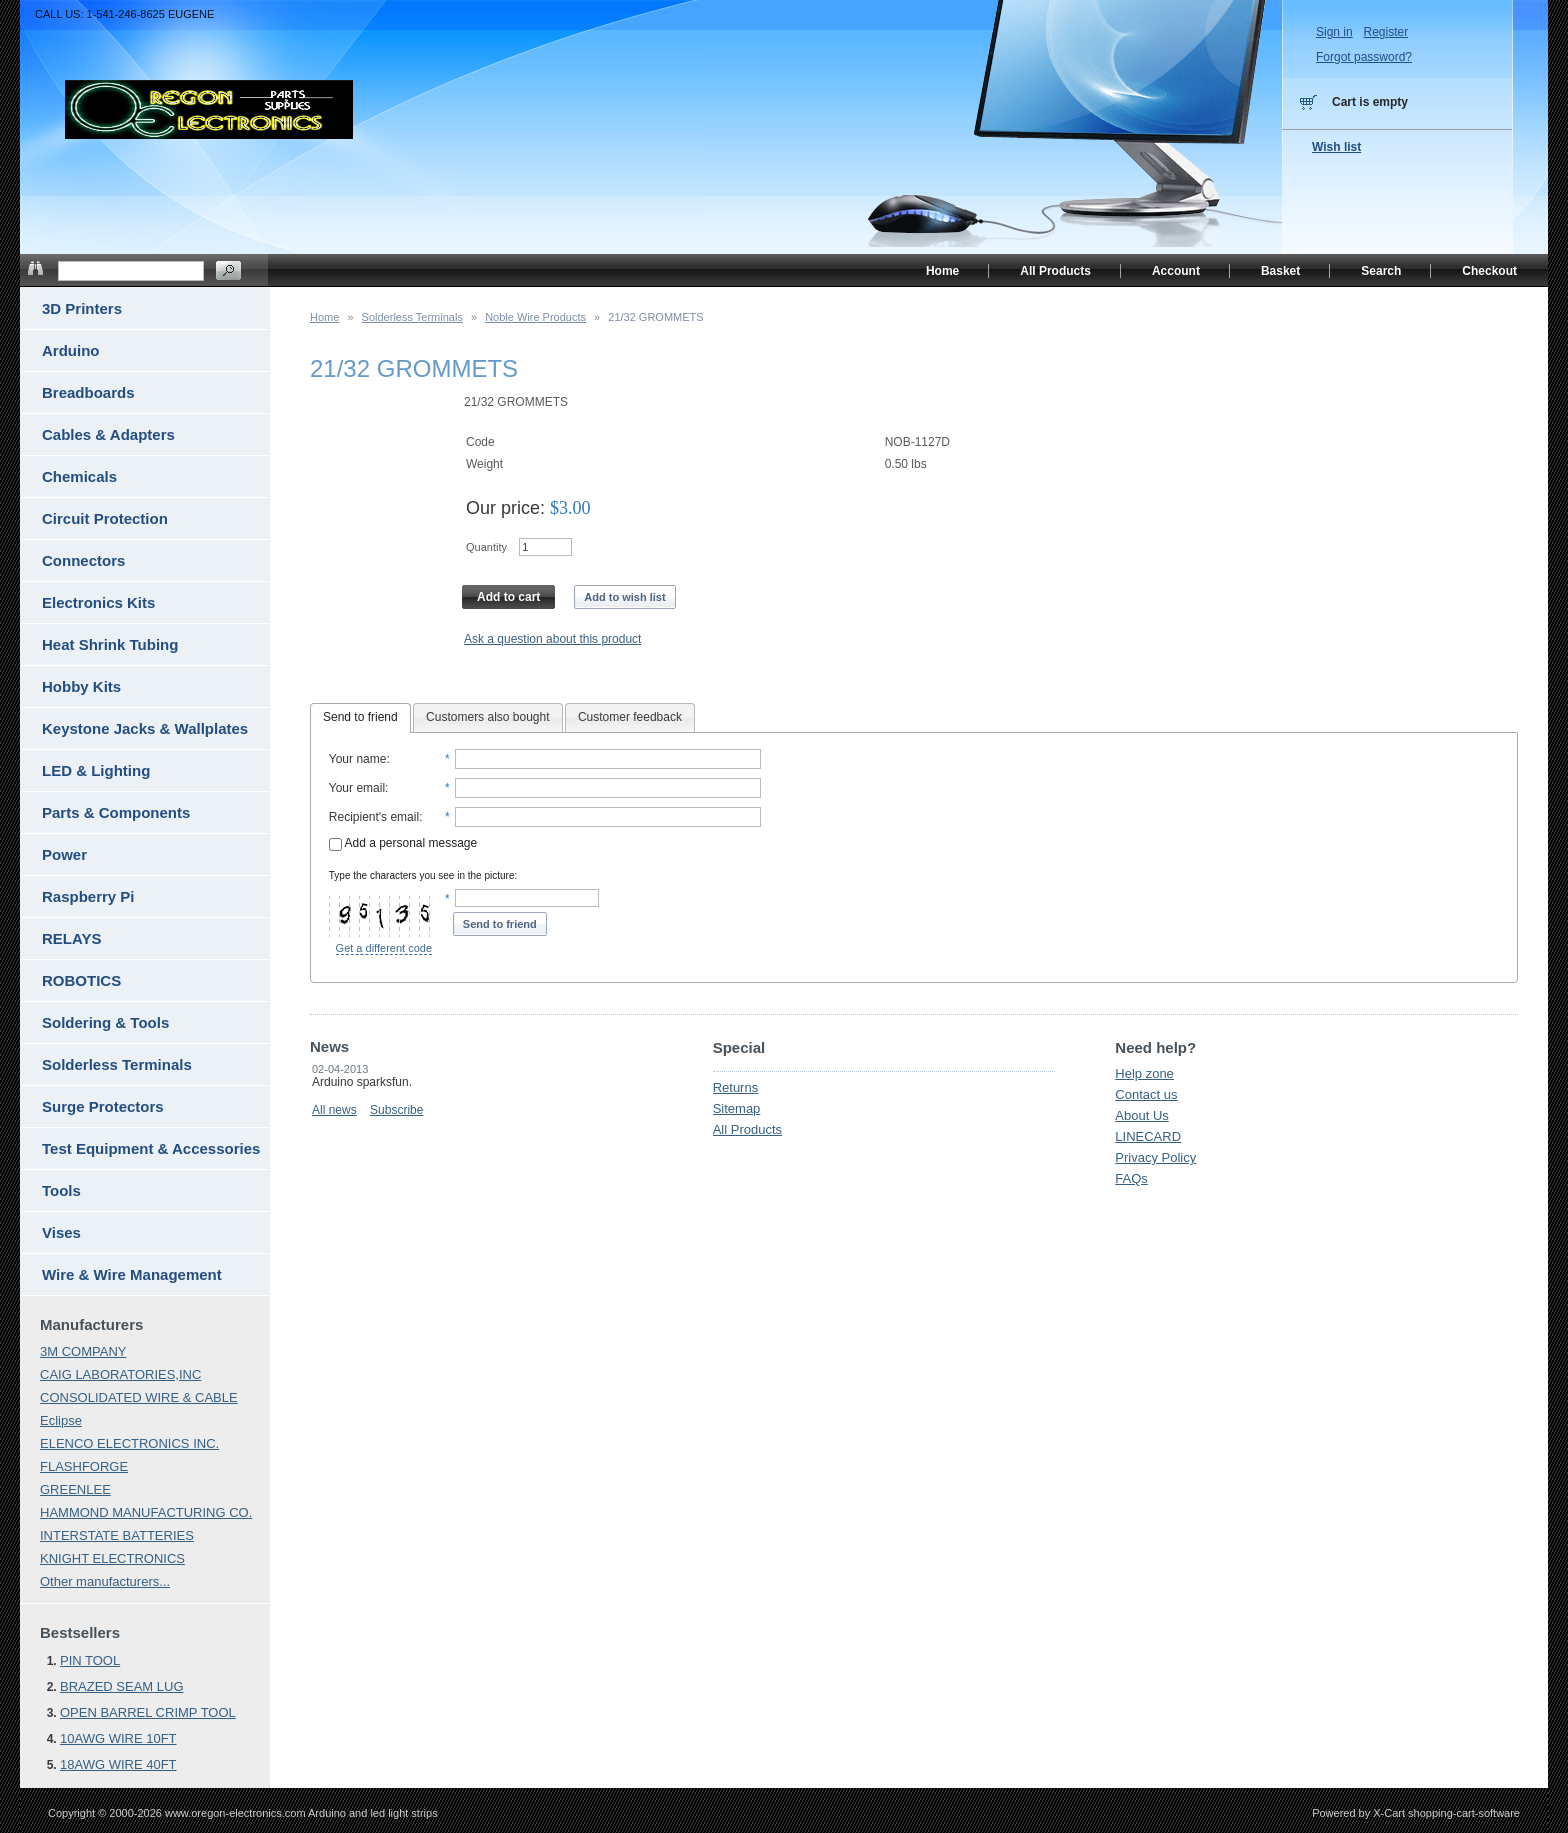  Describe the element at coordinates (139, 1397) in the screenshot. I see `CONSOLIDATED WIRE & CABLE` at that location.